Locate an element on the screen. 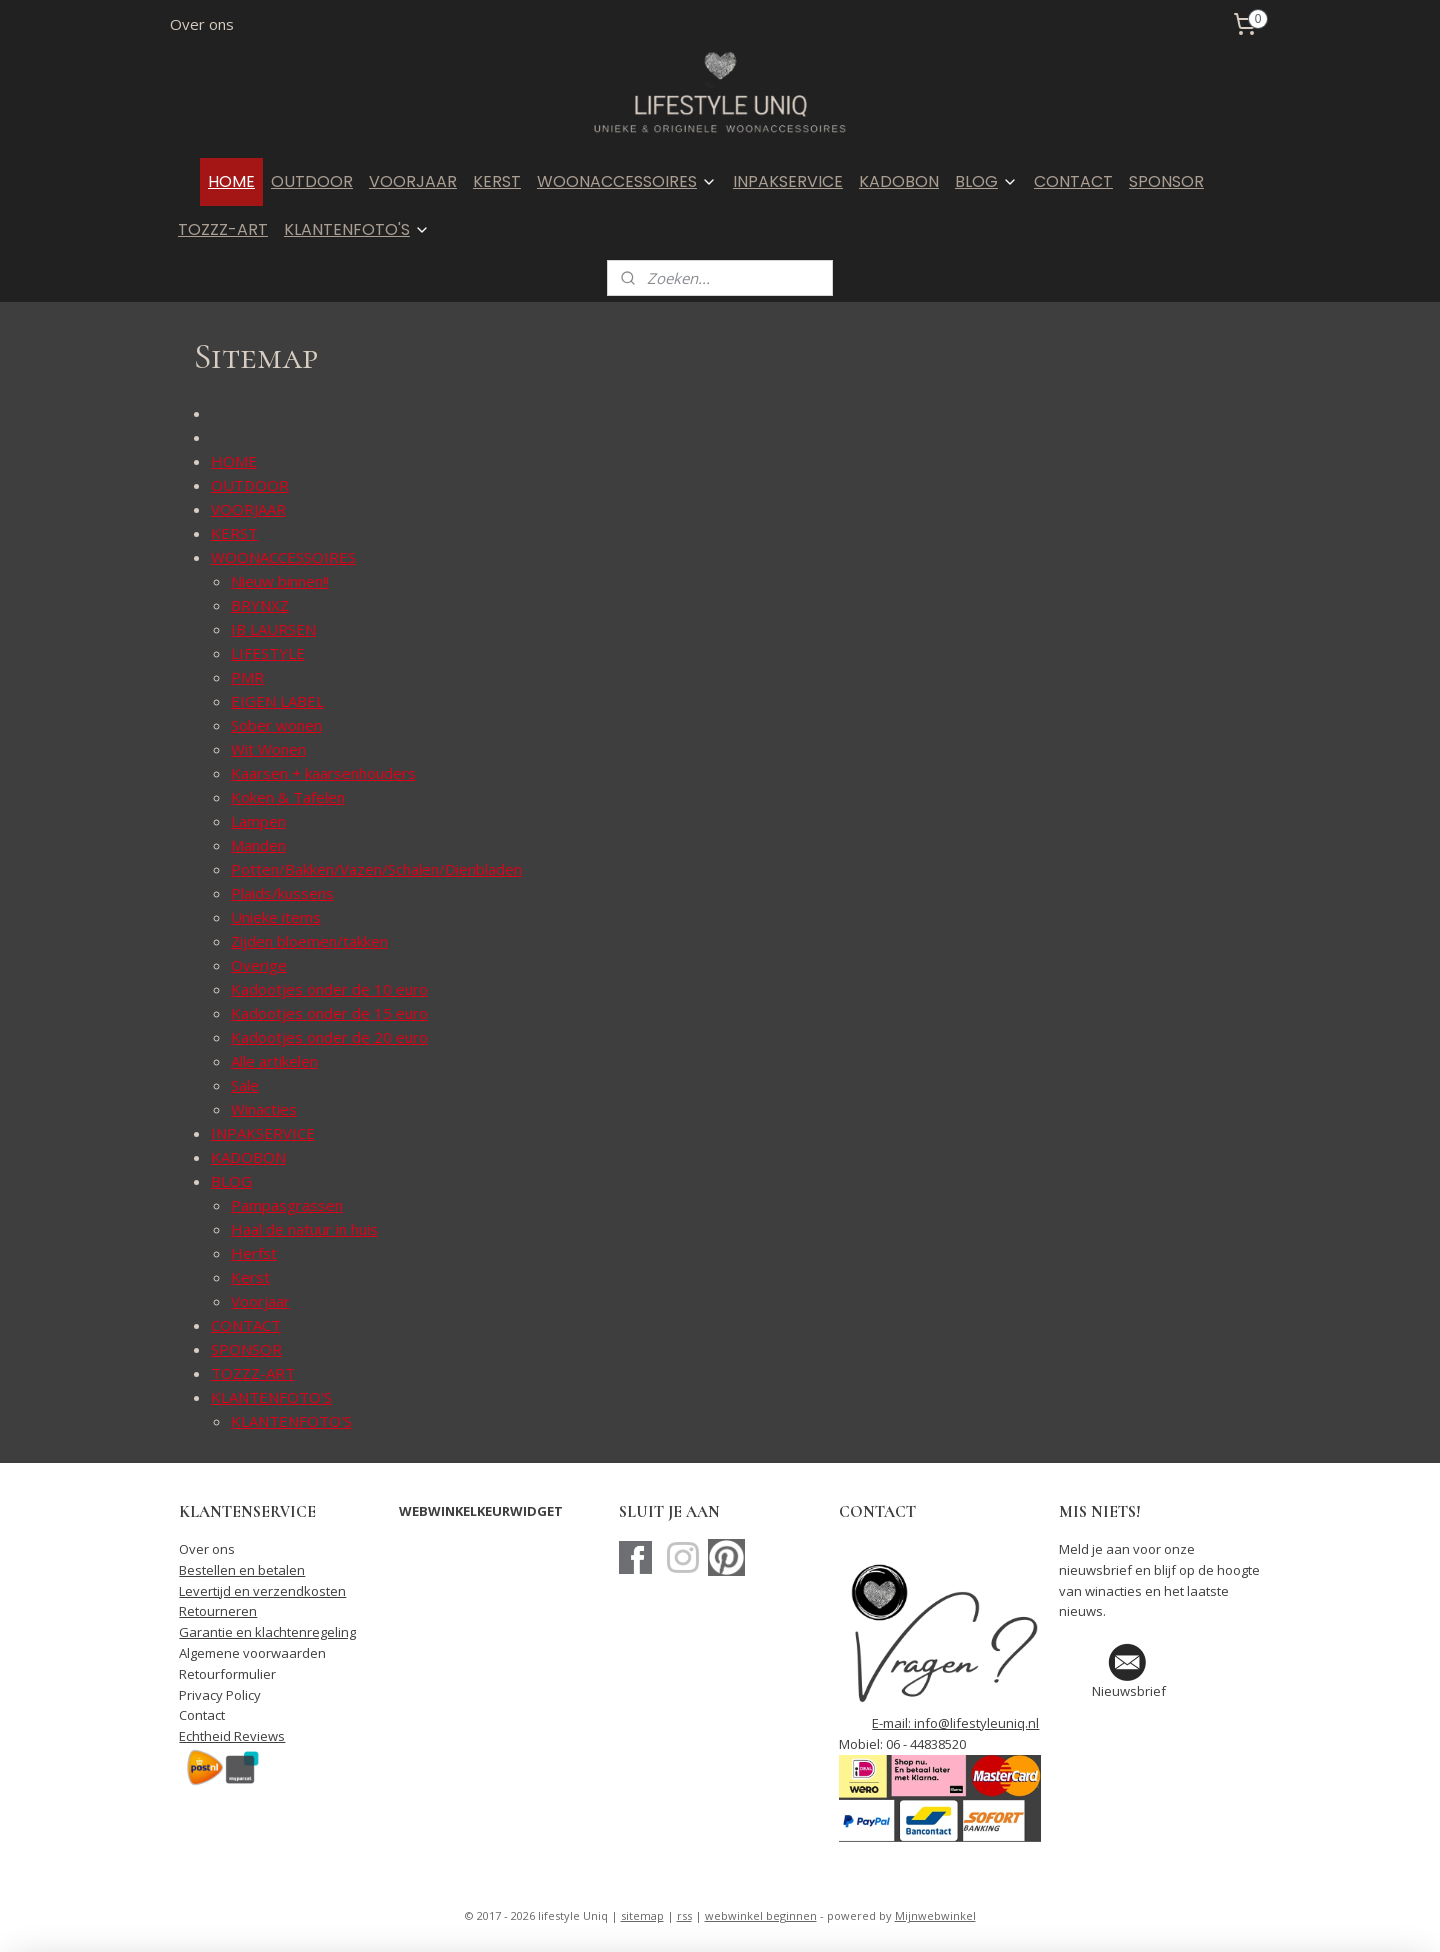  Contact is located at coordinates (202, 1715).